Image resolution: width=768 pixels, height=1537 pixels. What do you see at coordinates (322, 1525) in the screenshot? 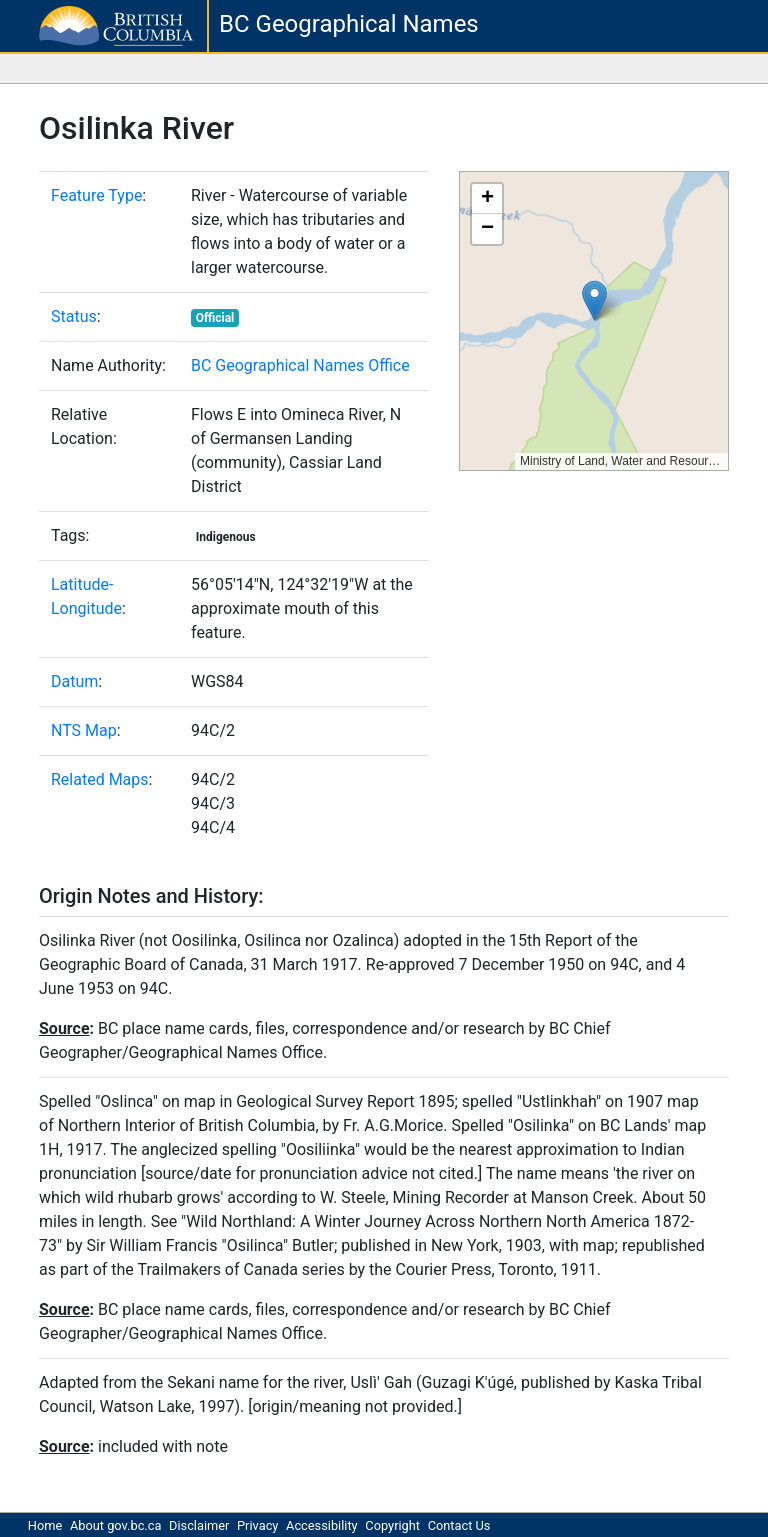
I see `Accessibility` at bounding box center [322, 1525].